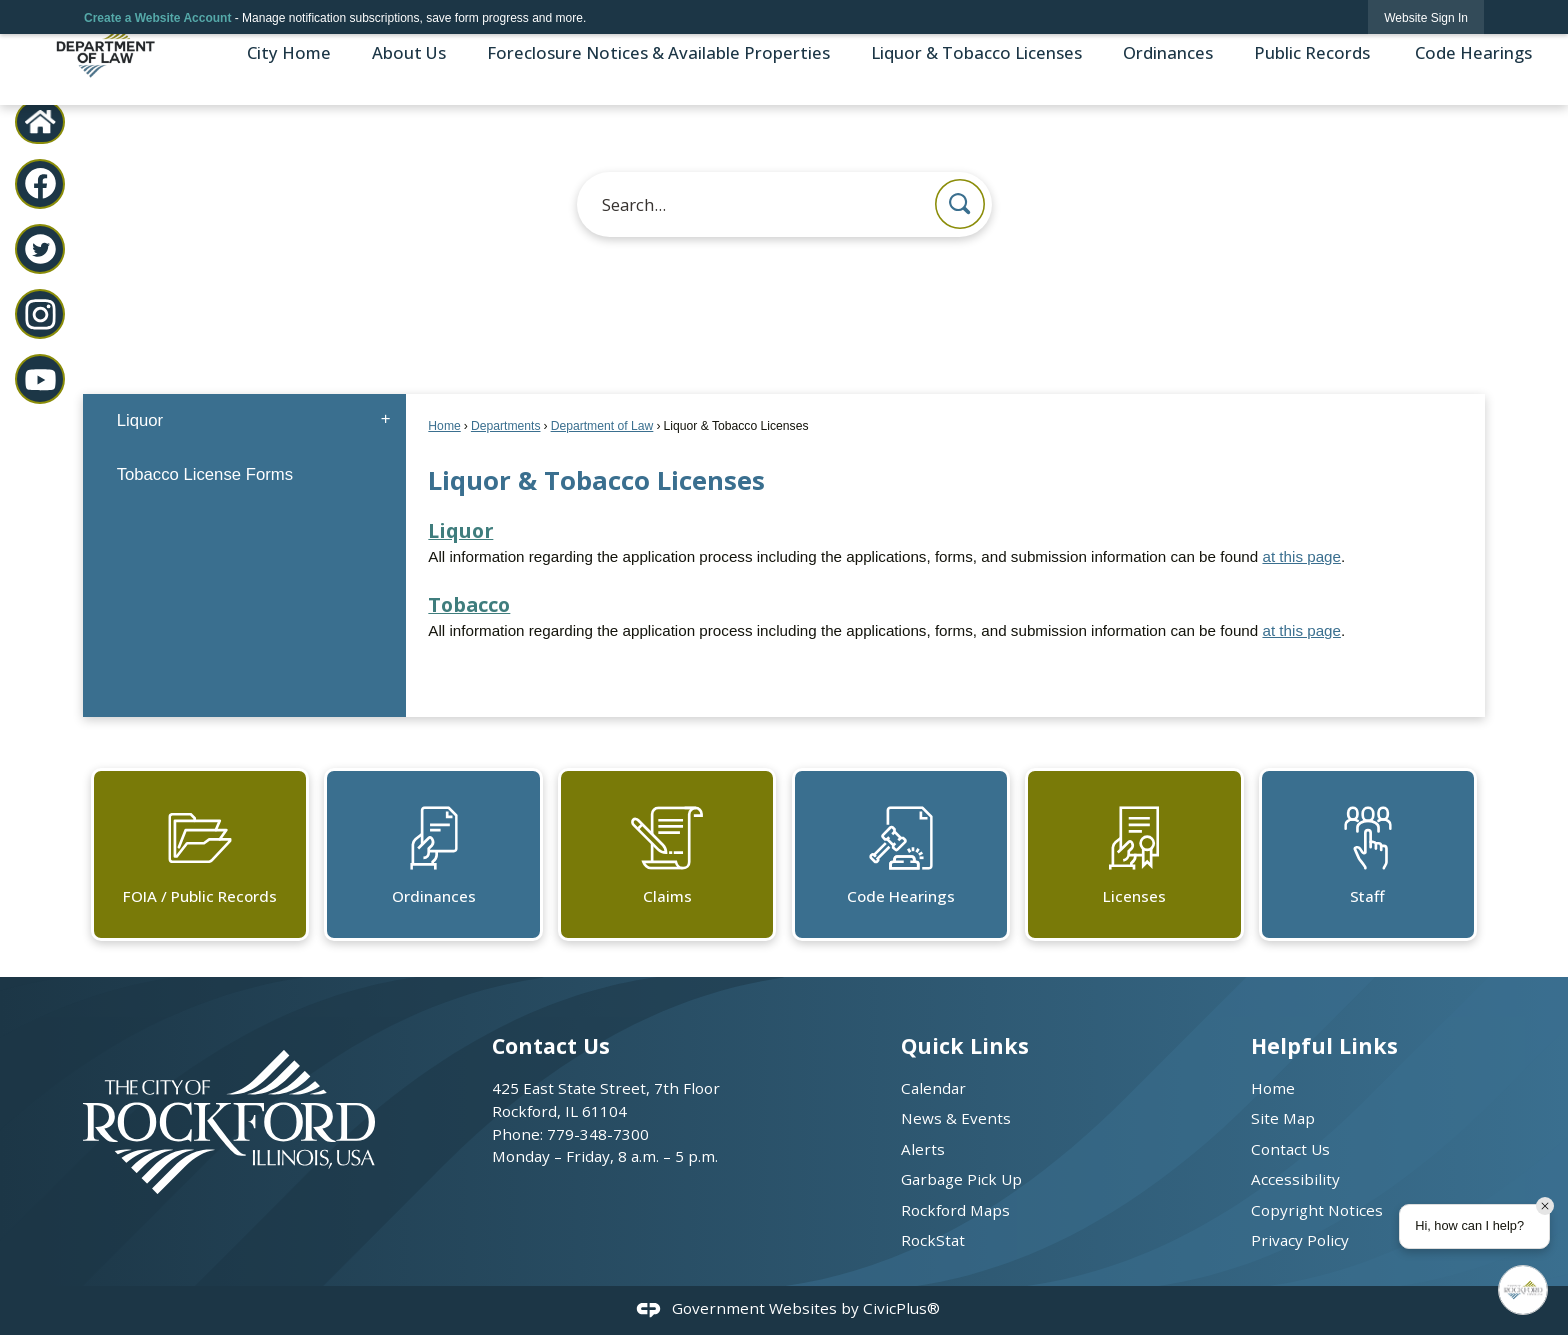 This screenshot has height=1335, width=1568. Describe the element at coordinates (40, 183) in the screenshot. I see `[Facebook graphic]` at that location.